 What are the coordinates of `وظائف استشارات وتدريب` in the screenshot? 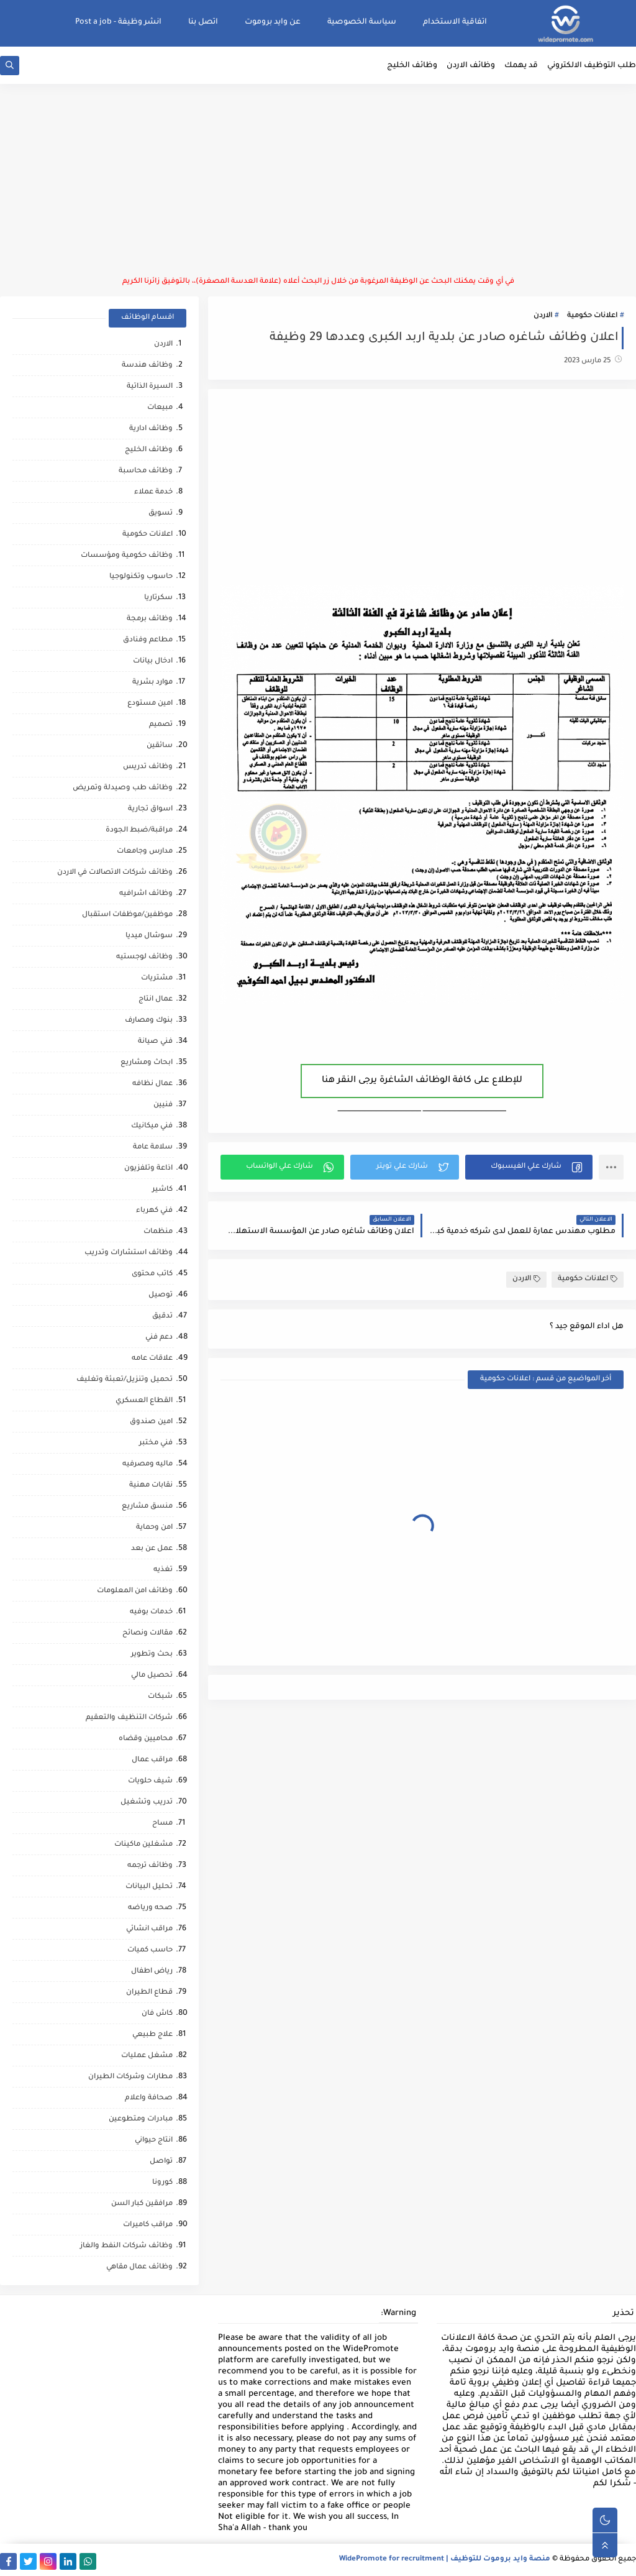 It's located at (128, 1253).